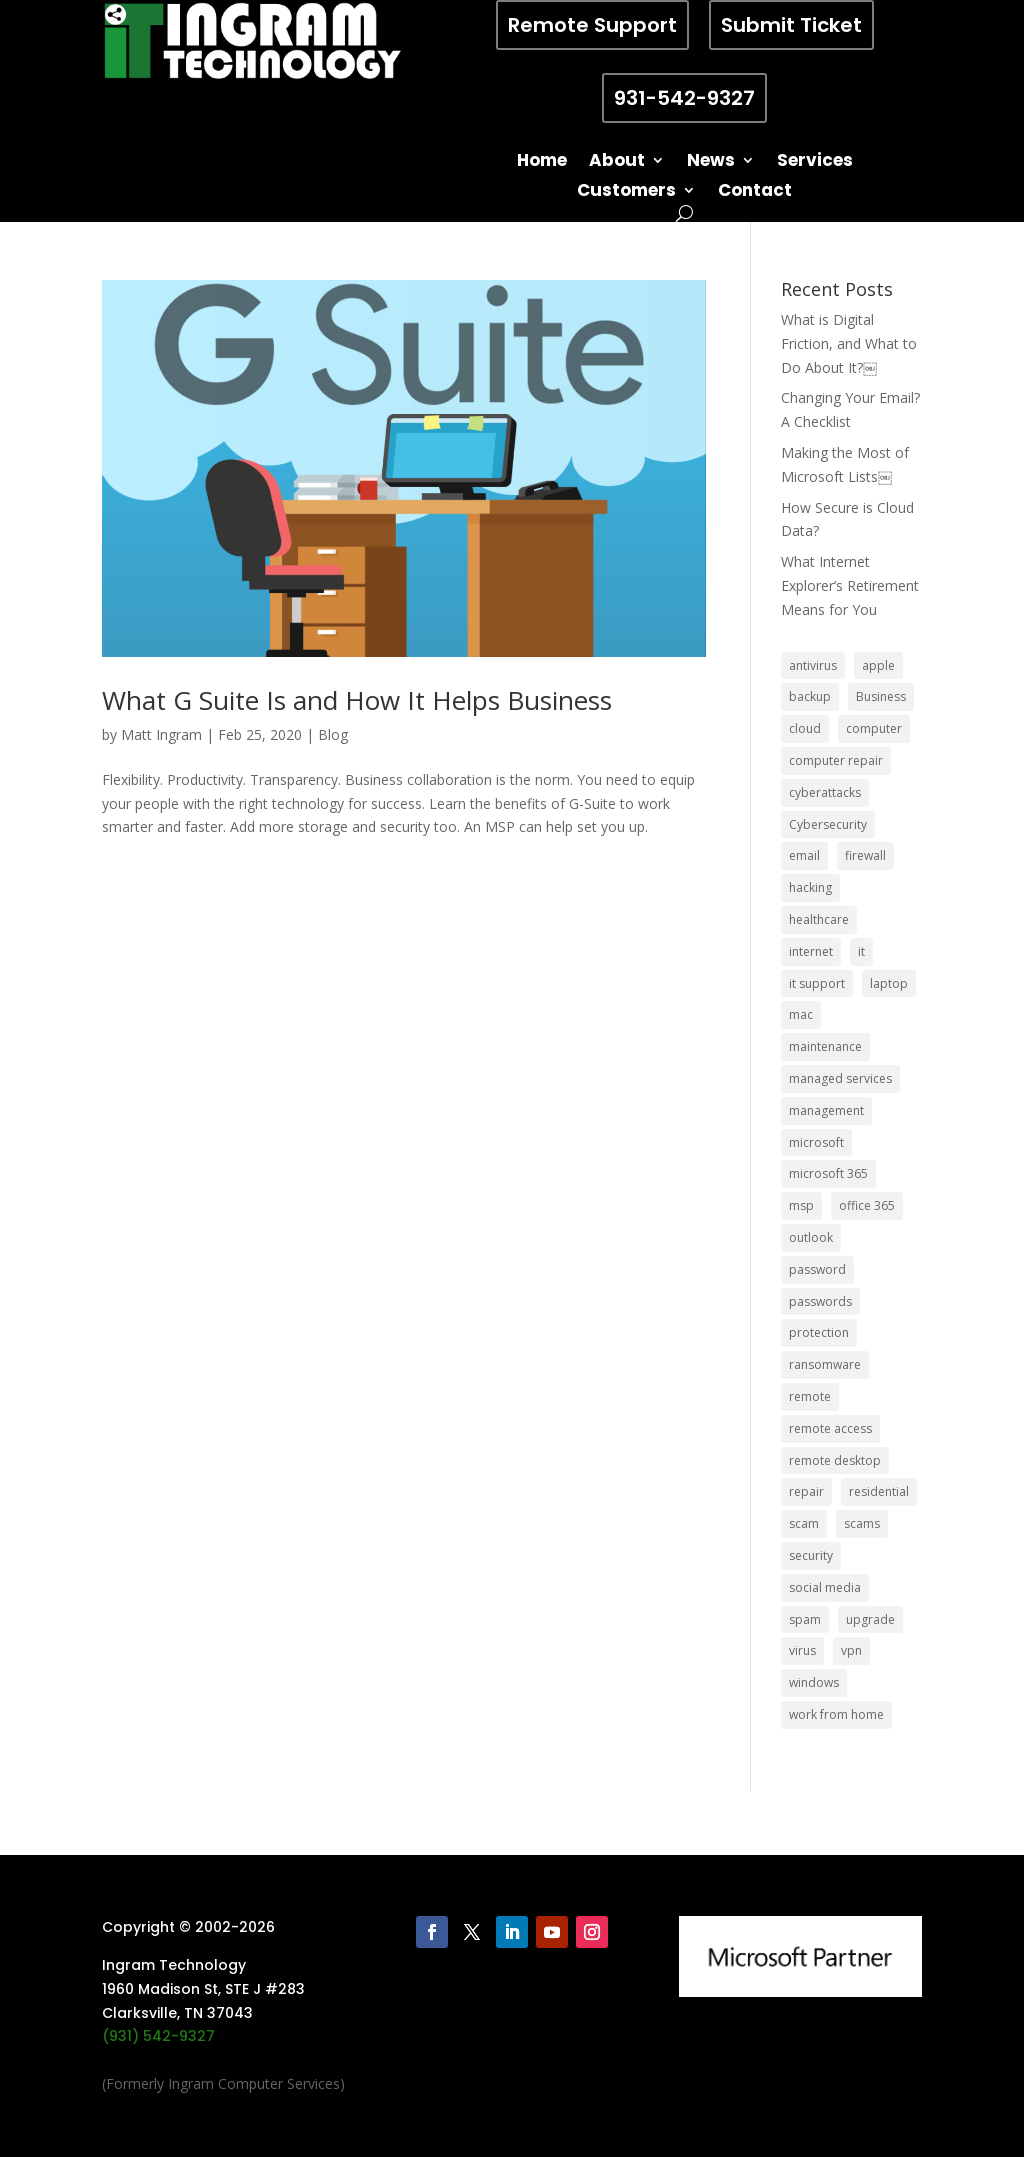 Image resolution: width=1024 pixels, height=2157 pixels. Describe the element at coordinates (811, 1237) in the screenshot. I see `outlook [outlook (5 items)]` at that location.